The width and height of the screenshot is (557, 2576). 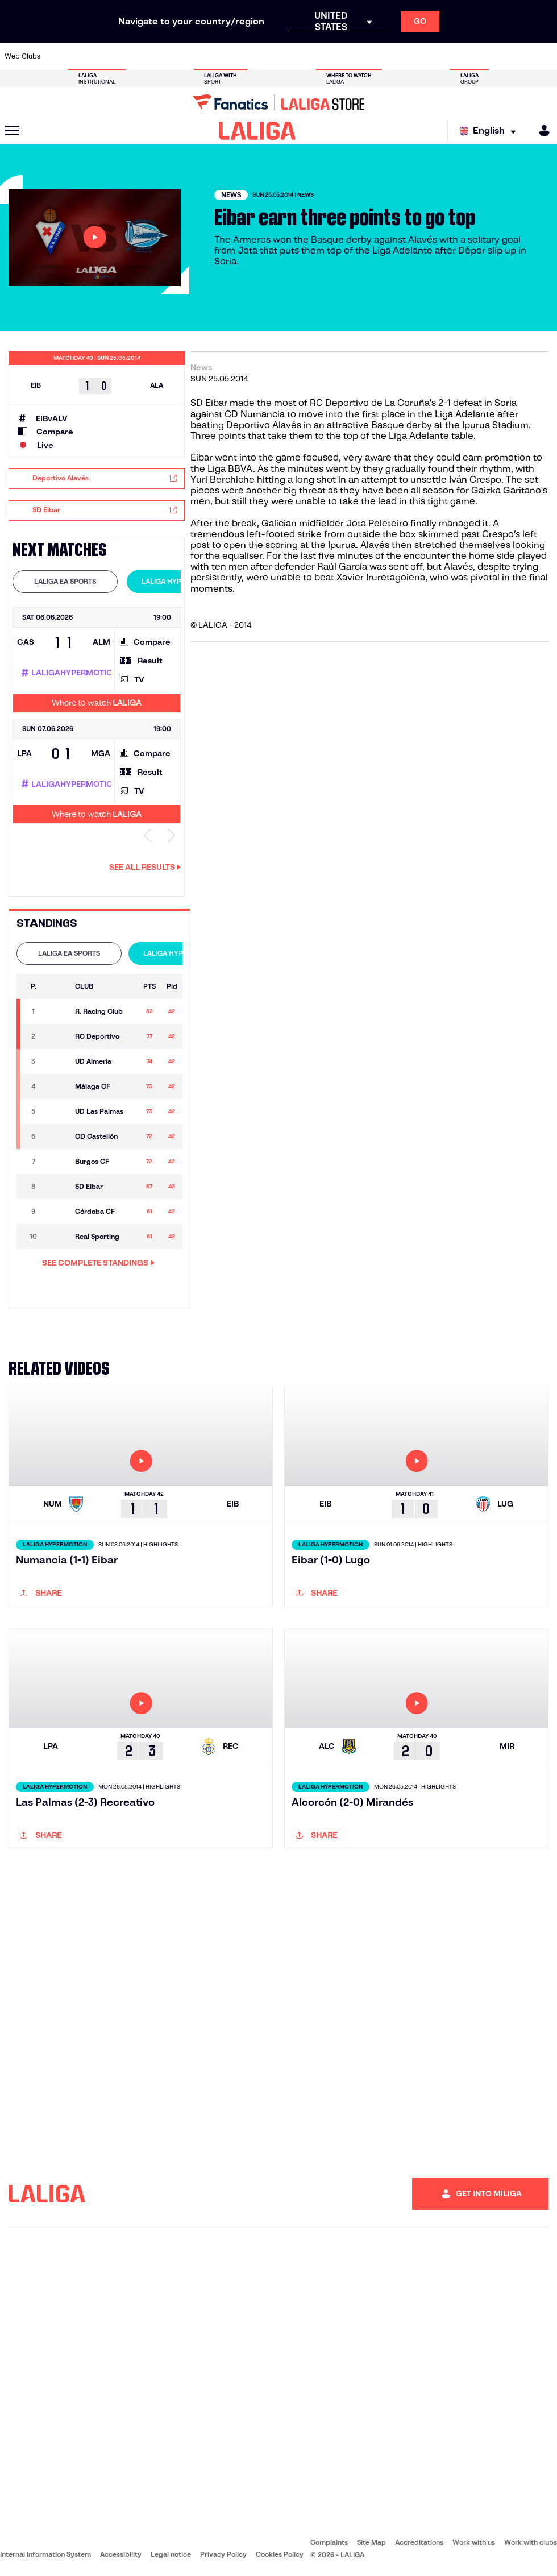 I want to click on Legal notice, so click(x=171, y=2554).